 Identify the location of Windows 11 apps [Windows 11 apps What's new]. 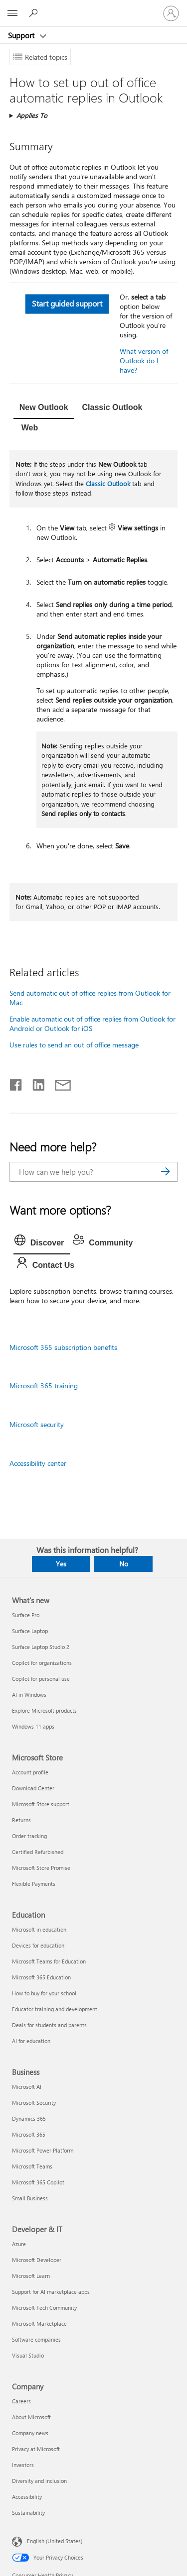
(33, 1726).